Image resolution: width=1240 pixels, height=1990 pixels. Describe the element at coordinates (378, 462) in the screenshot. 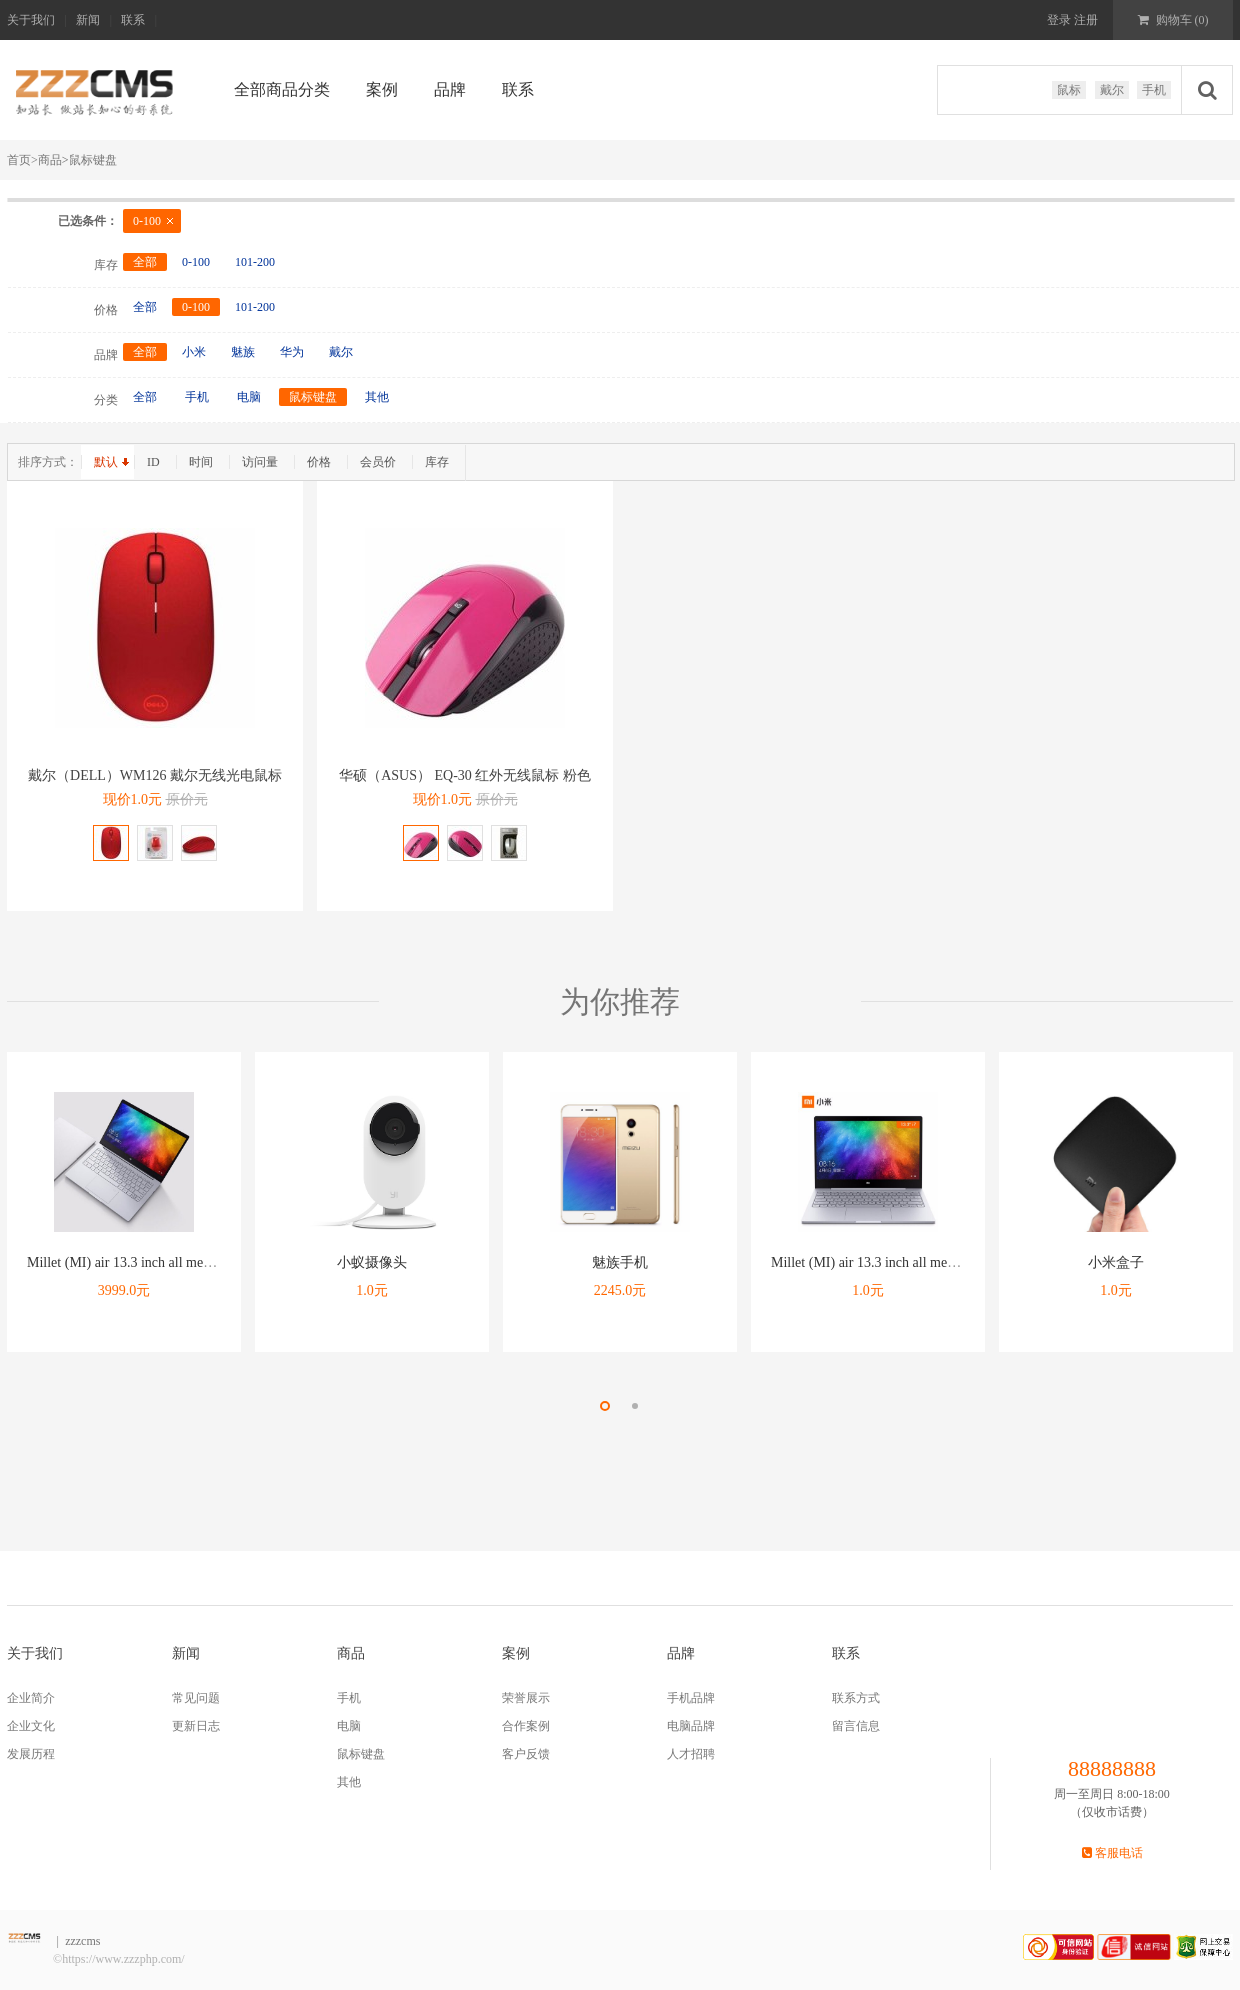

I see `会员价` at that location.